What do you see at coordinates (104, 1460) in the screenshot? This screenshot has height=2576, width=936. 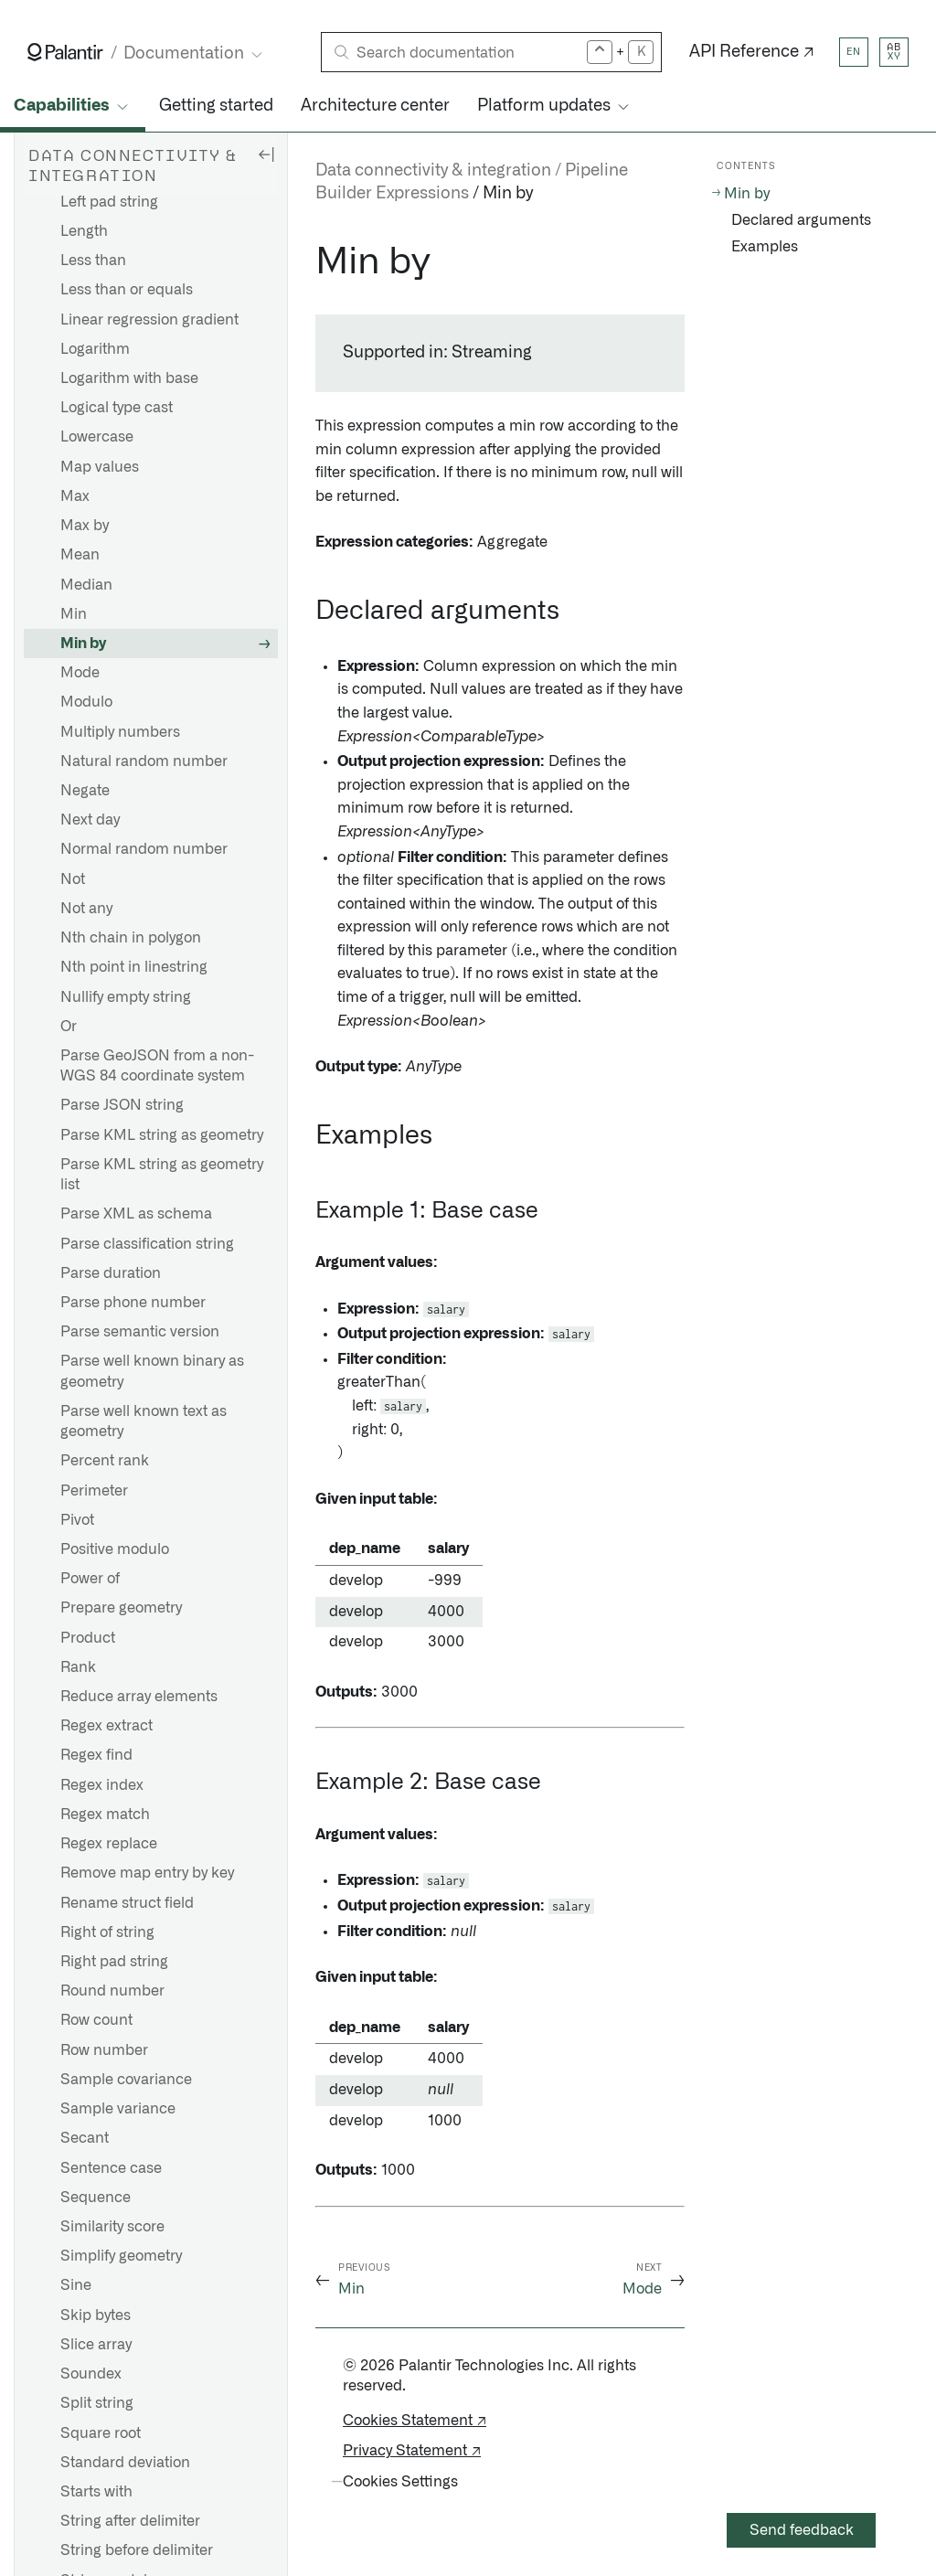 I see `Percent rank` at bounding box center [104, 1460].